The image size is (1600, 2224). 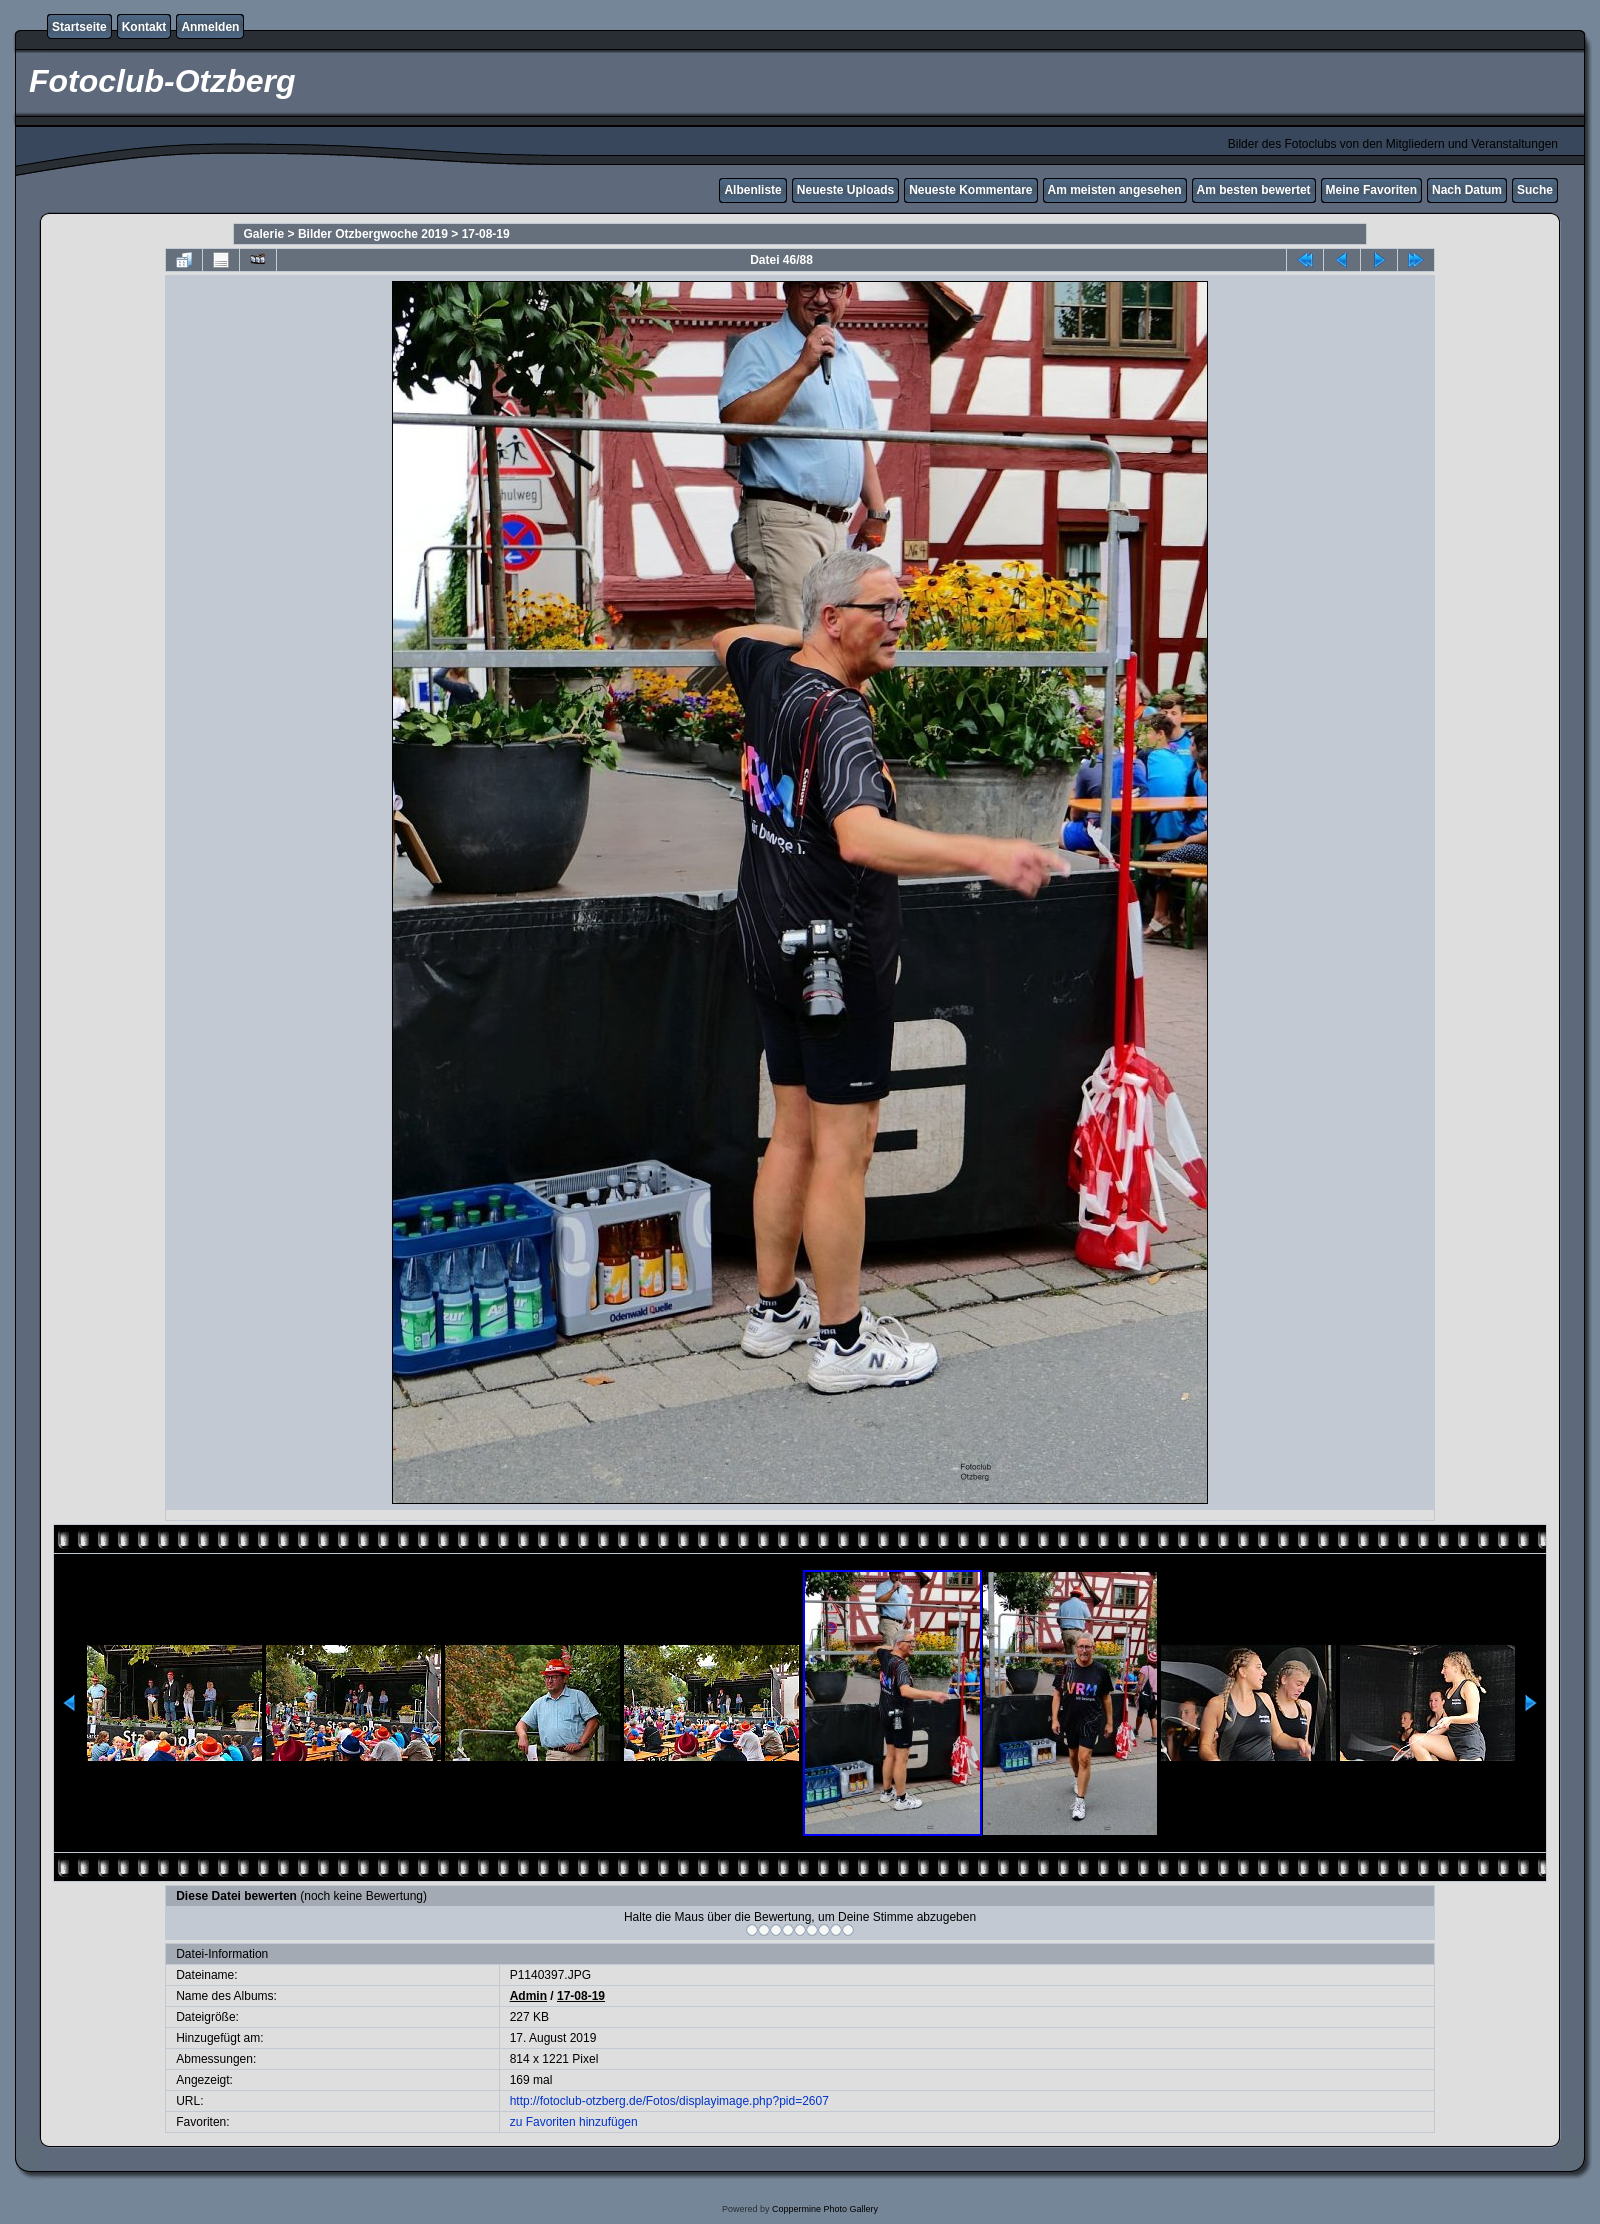 What do you see at coordinates (845, 190) in the screenshot?
I see `Neueste Uploads` at bounding box center [845, 190].